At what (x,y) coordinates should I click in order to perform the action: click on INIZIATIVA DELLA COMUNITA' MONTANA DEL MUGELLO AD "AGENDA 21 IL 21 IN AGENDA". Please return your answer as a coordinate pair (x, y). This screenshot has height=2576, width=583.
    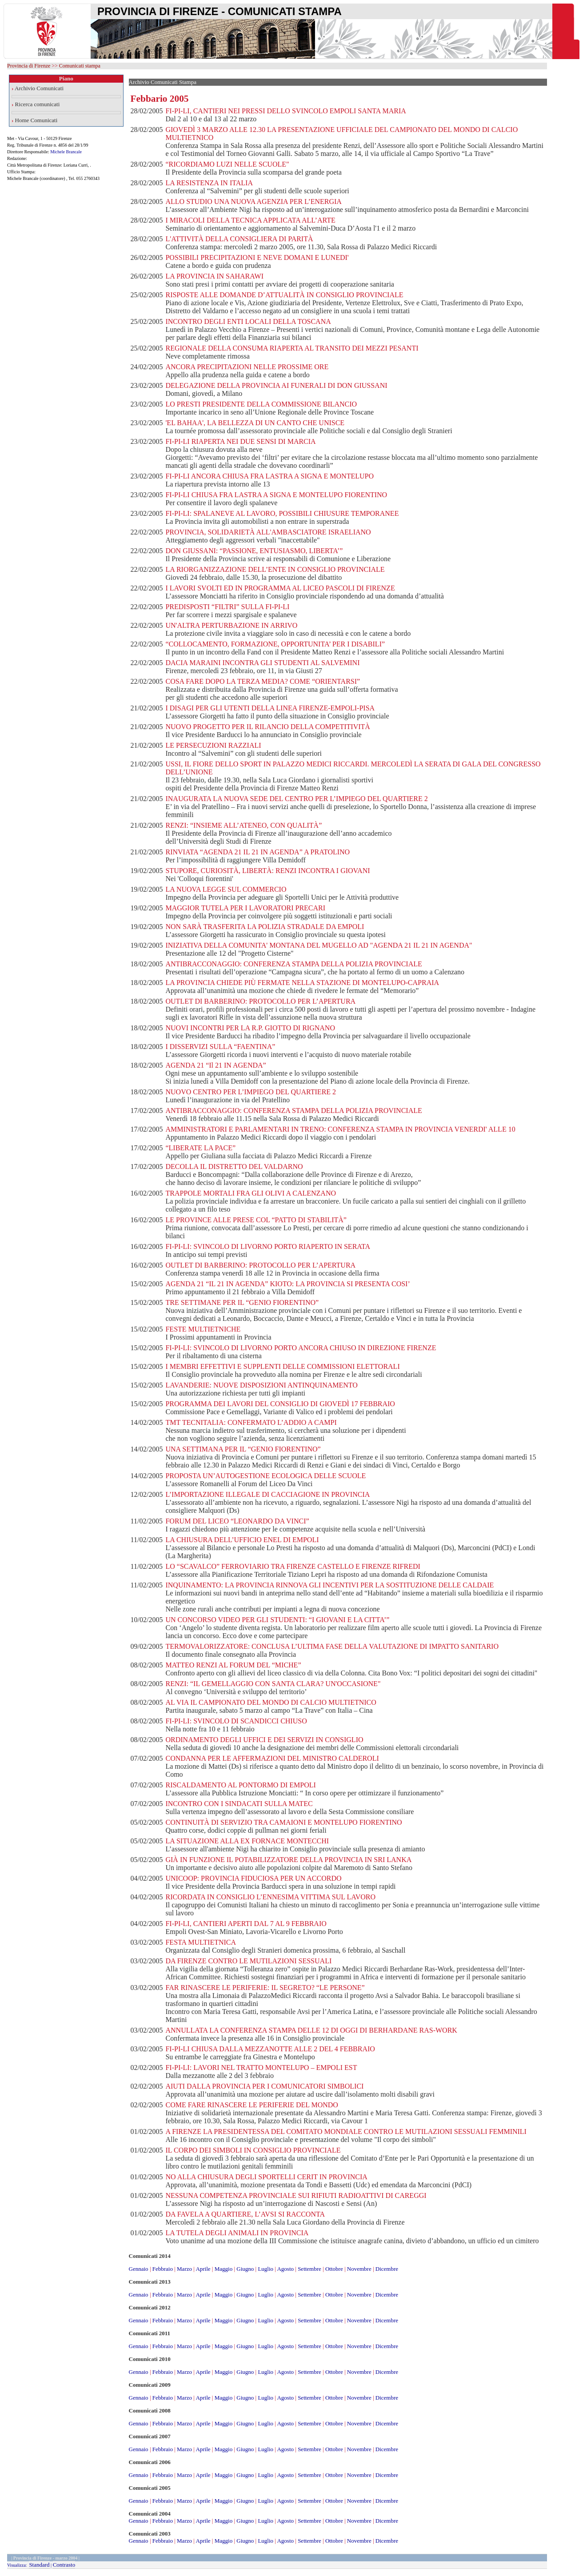
    Looking at the image, I should click on (318, 945).